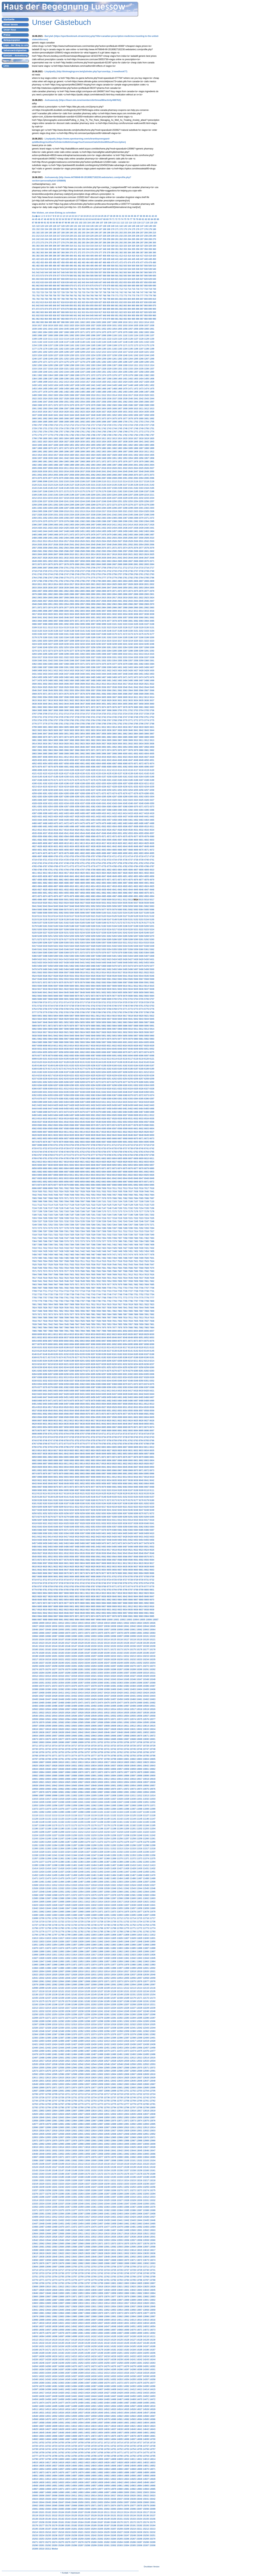 The width and height of the screenshot is (276, 2576). I want to click on 4022, so click(119, 757).